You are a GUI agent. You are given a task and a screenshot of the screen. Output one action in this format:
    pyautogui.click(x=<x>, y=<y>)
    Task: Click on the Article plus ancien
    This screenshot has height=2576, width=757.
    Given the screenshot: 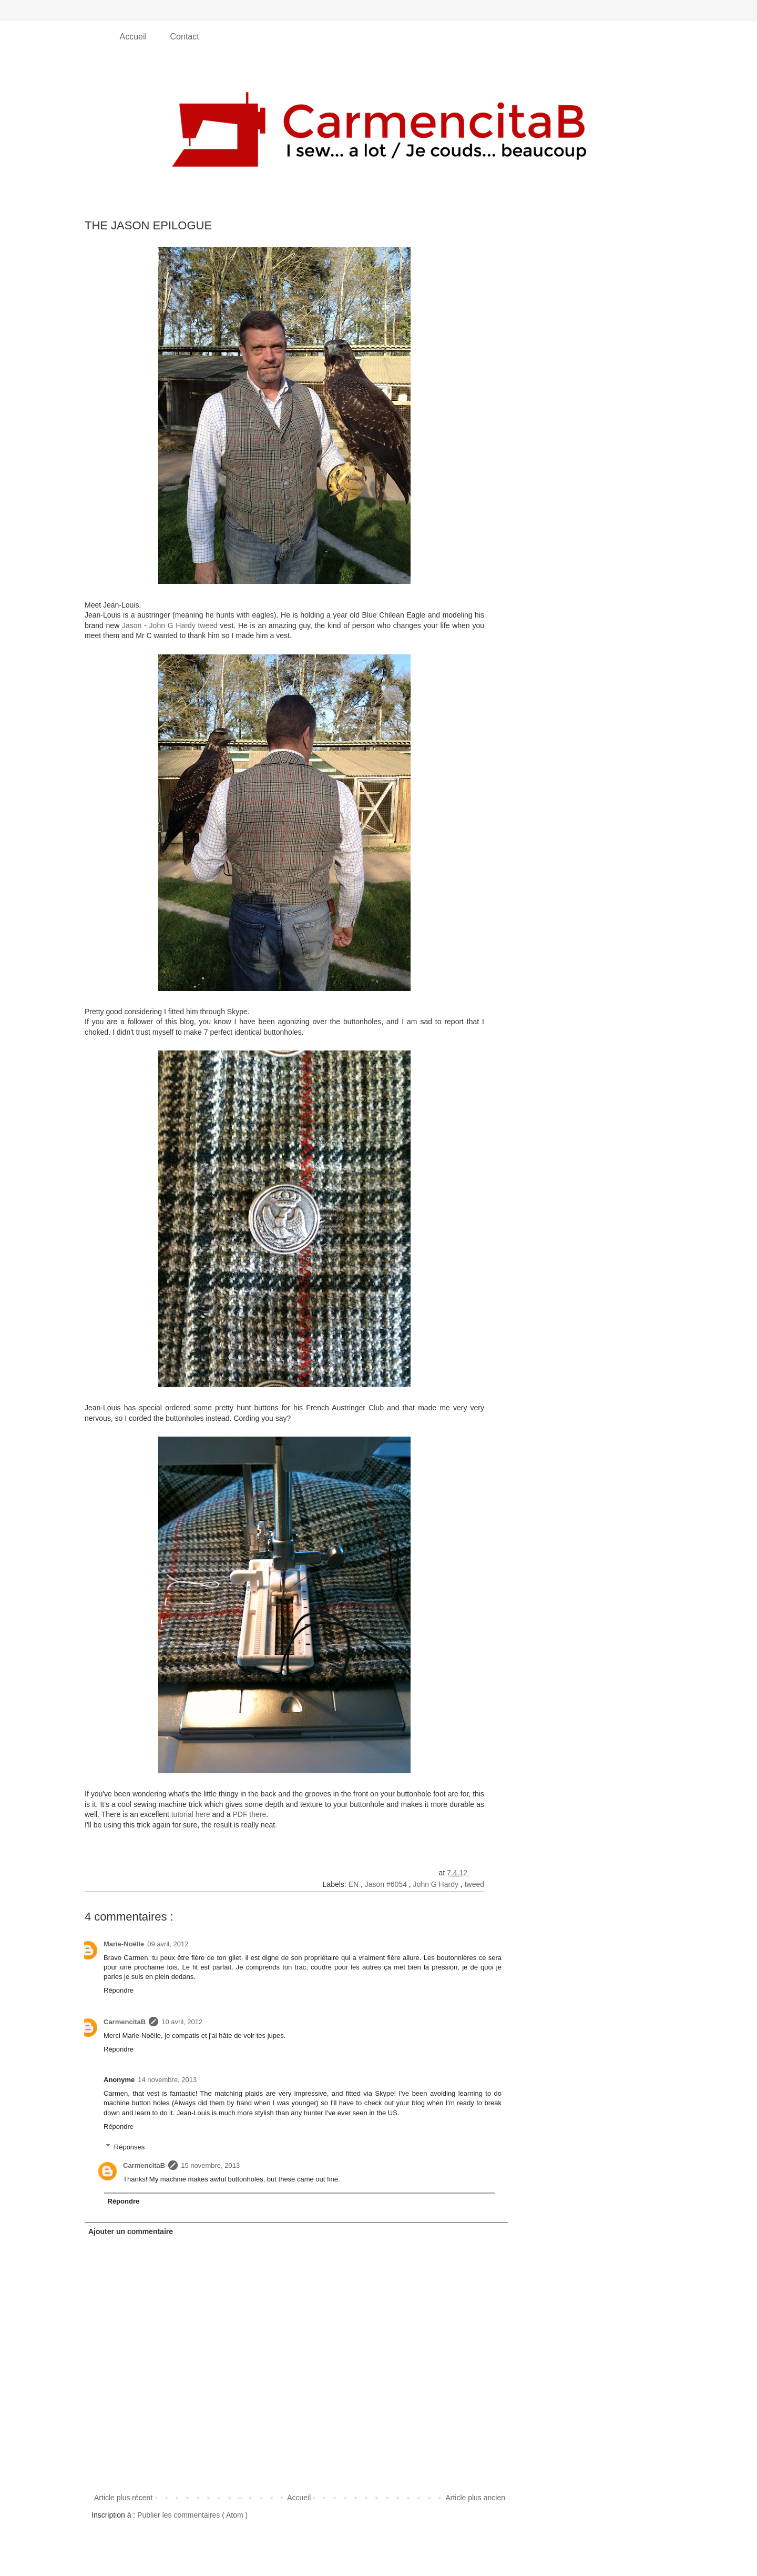 What is the action you would take?
    pyautogui.click(x=475, y=2497)
    